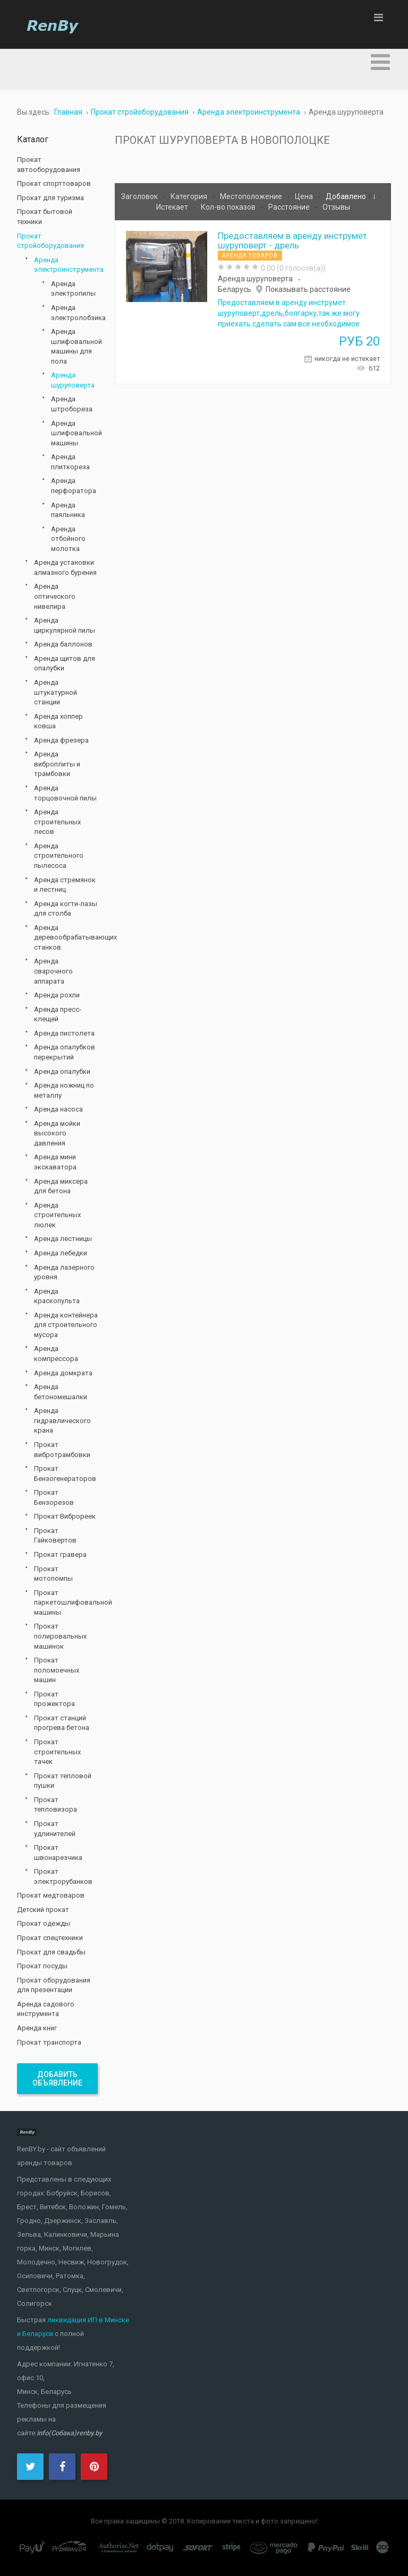 Image resolution: width=408 pixels, height=2576 pixels. Describe the element at coordinates (65, 1473) in the screenshot. I see `Прокат Бензогенераторов` at that location.